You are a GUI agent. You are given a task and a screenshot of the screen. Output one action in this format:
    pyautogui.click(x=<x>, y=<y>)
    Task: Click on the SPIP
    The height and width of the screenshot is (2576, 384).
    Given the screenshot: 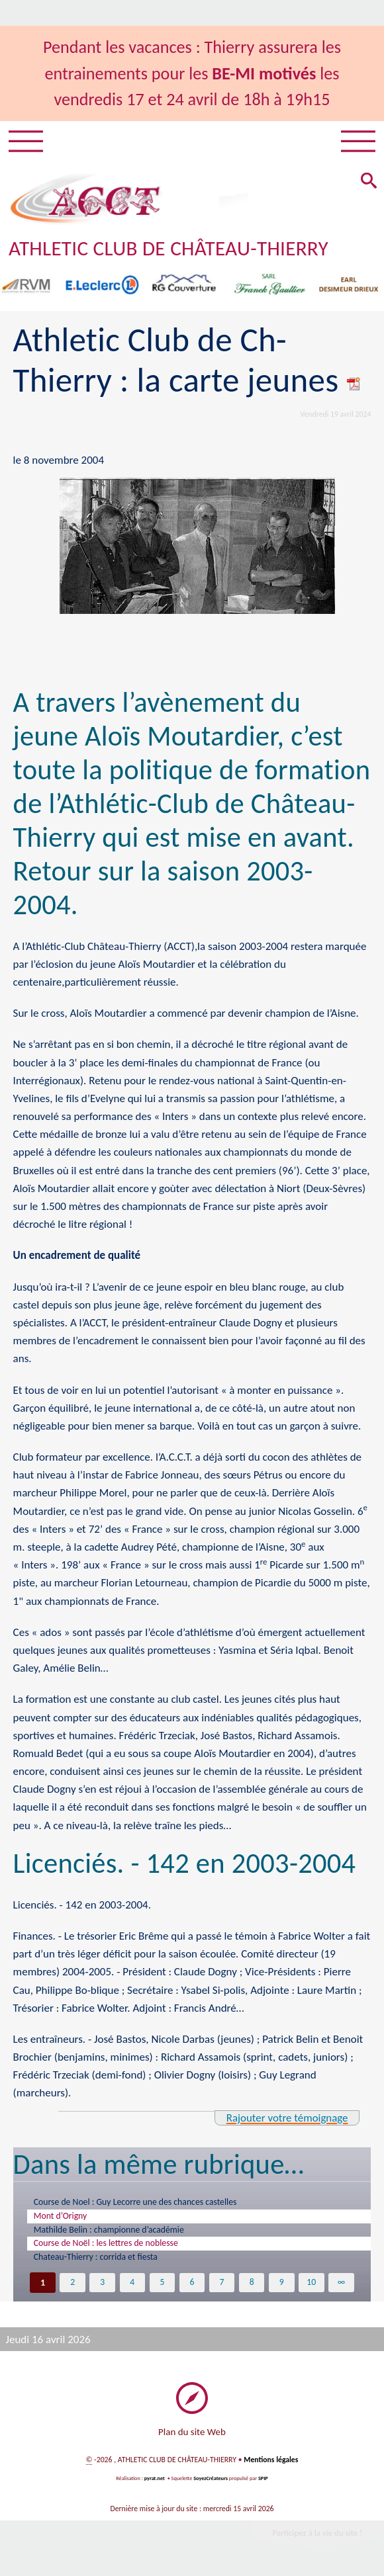 What is the action you would take?
    pyautogui.click(x=263, y=2482)
    